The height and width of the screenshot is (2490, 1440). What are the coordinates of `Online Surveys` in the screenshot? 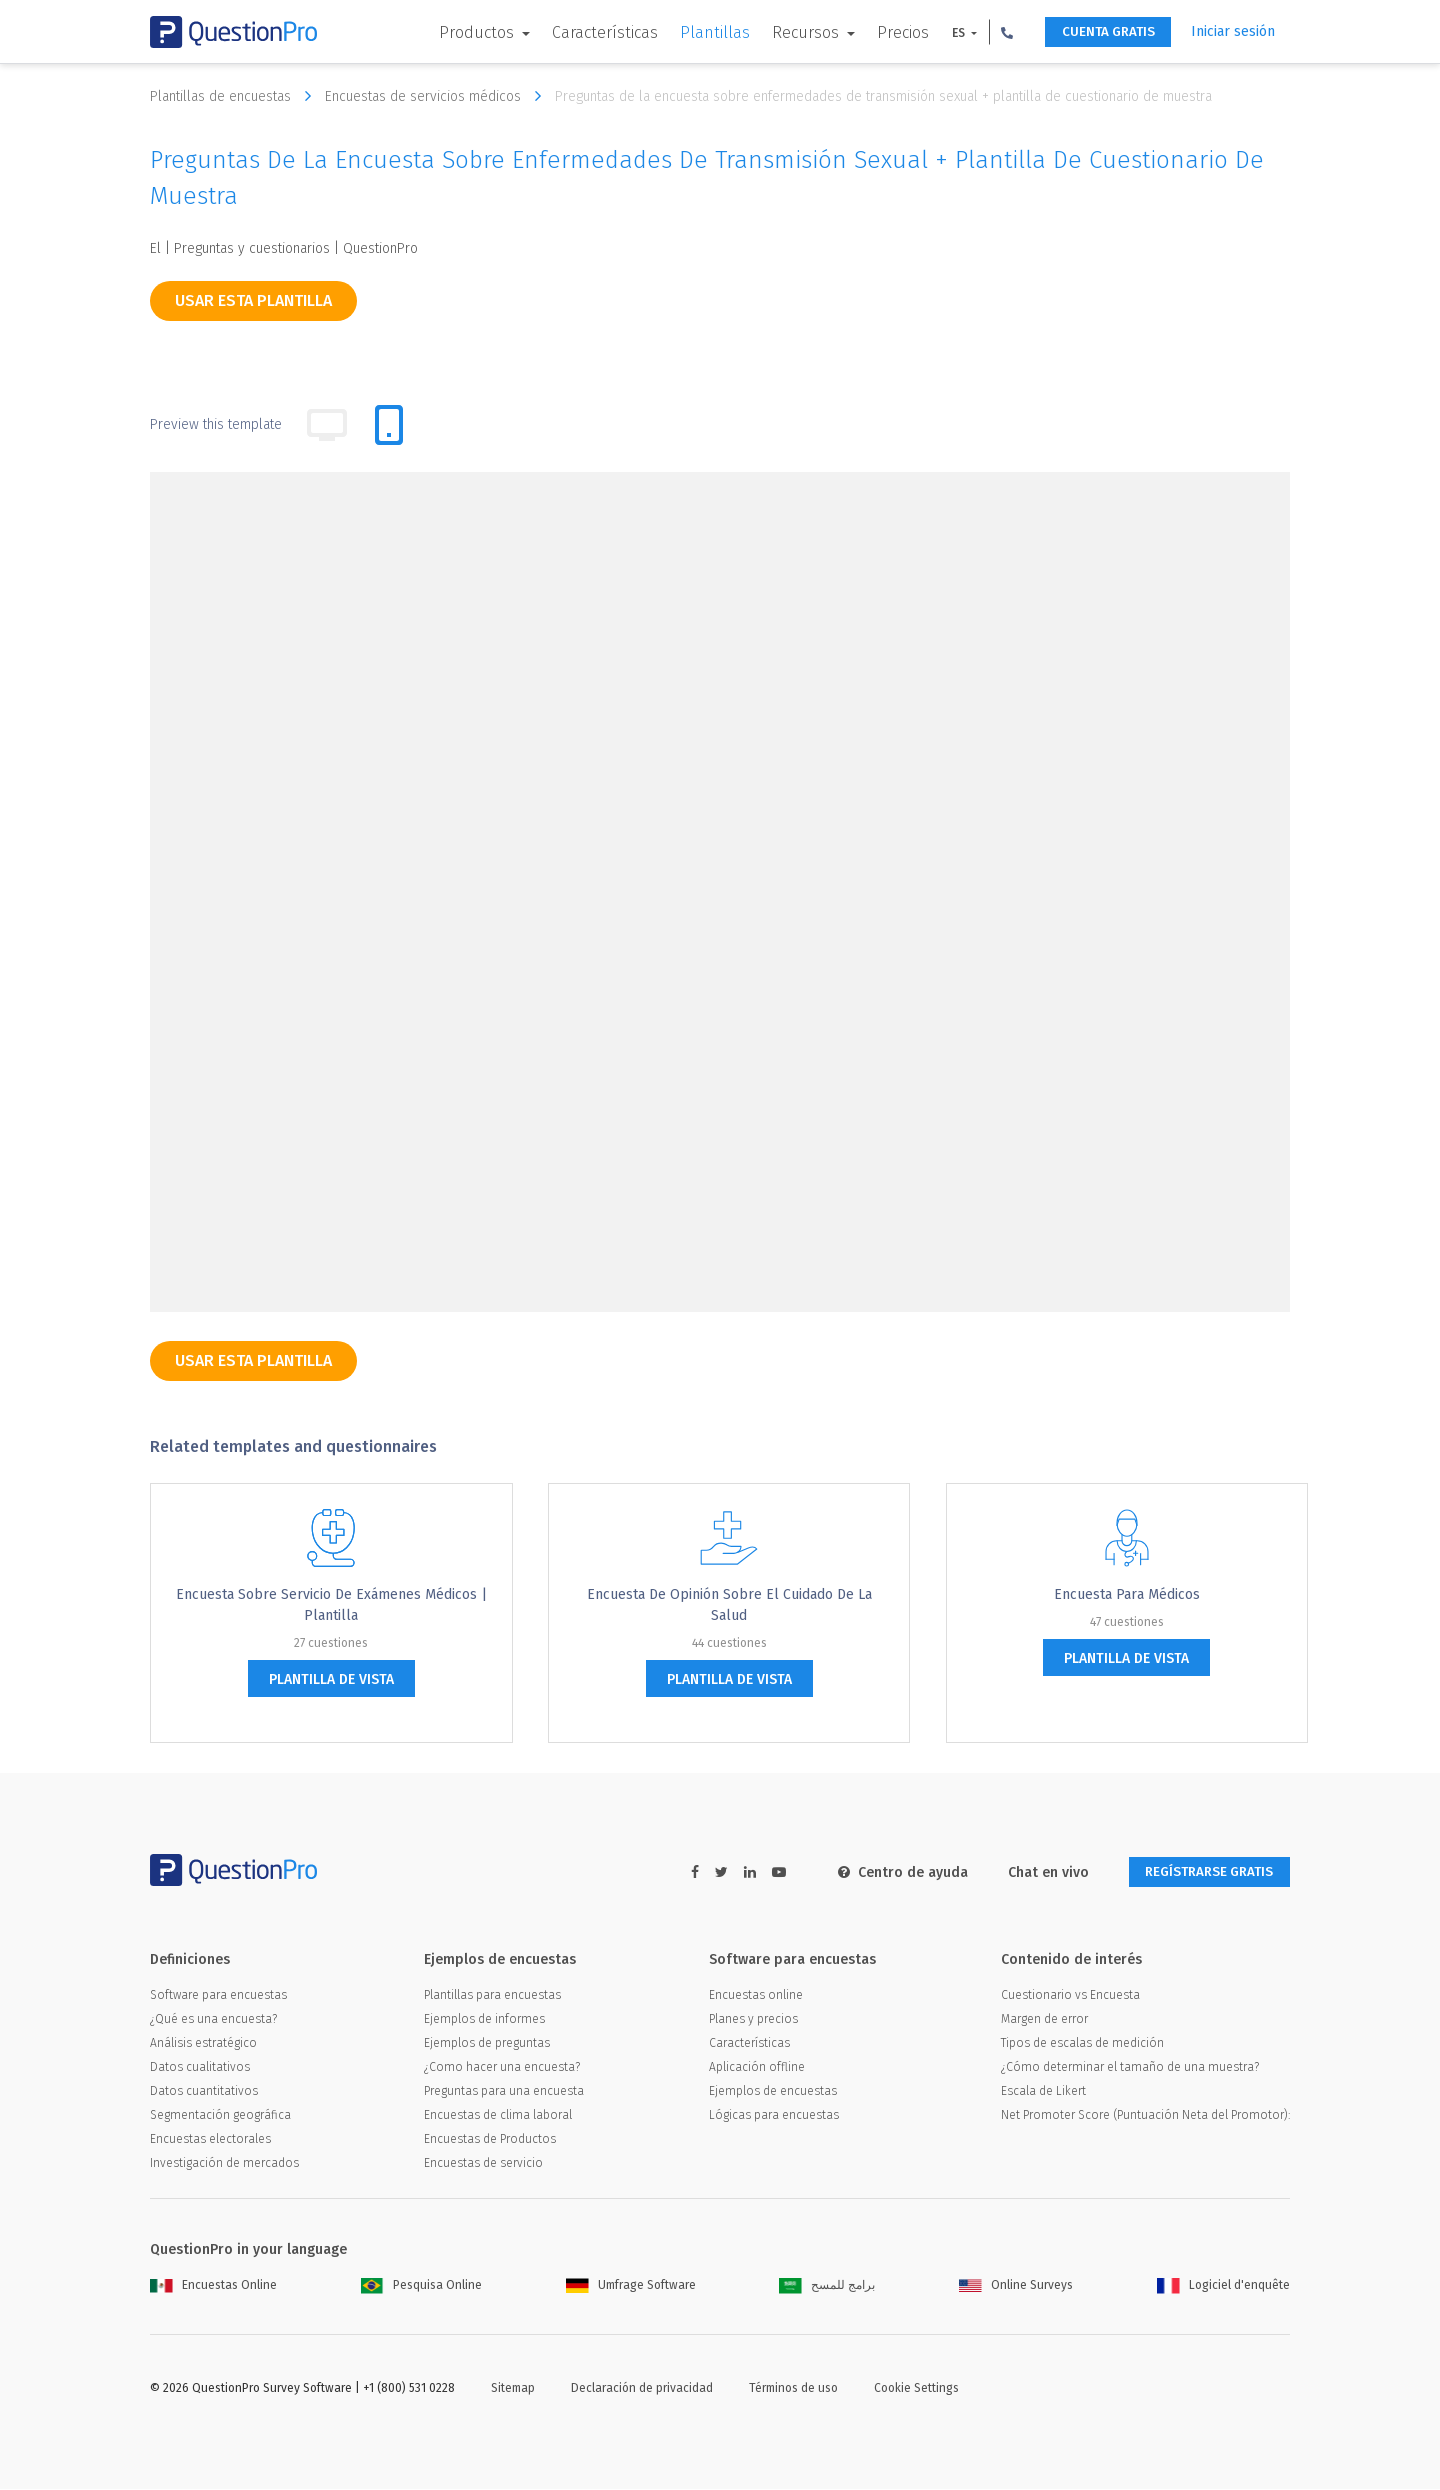 It's located at (1016, 2286).